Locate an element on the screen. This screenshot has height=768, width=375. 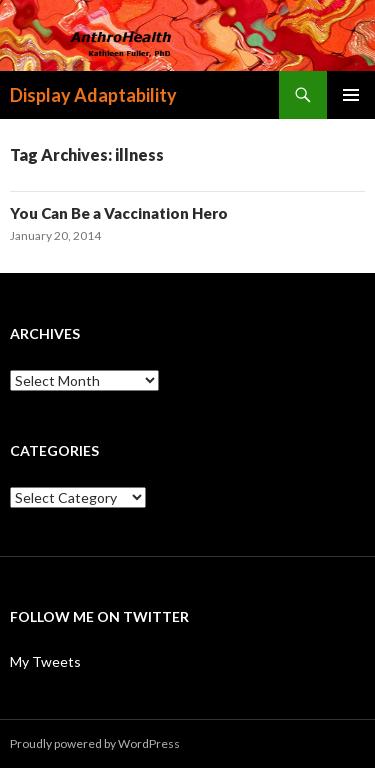
Primary Menu is located at coordinates (351, 95).